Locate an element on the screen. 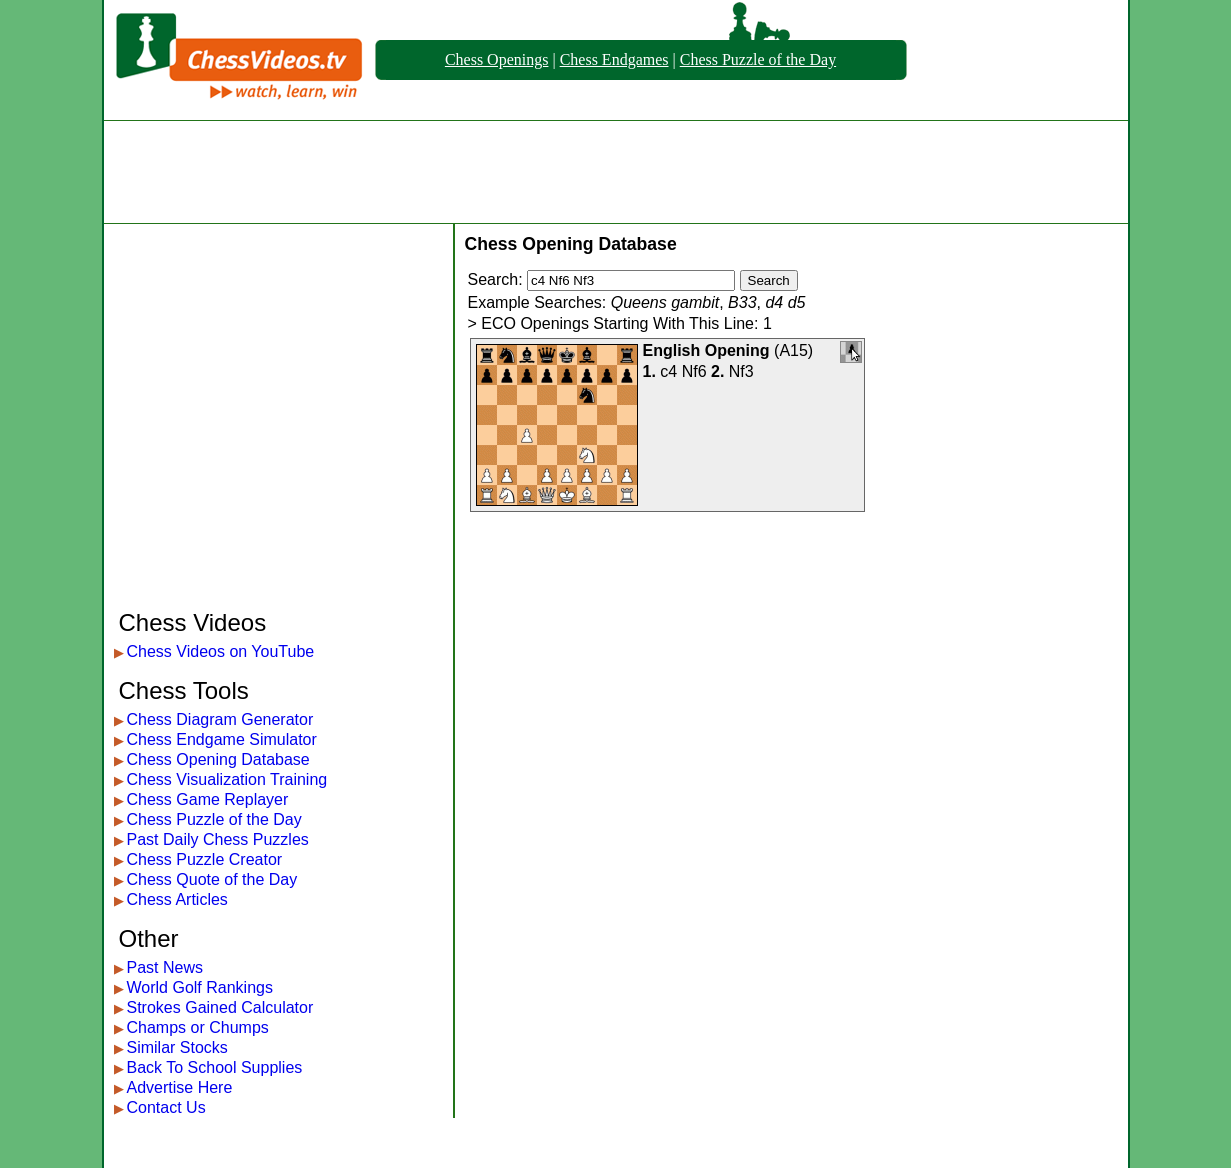 The height and width of the screenshot is (1168, 1231). English Opening is located at coordinates (706, 350).